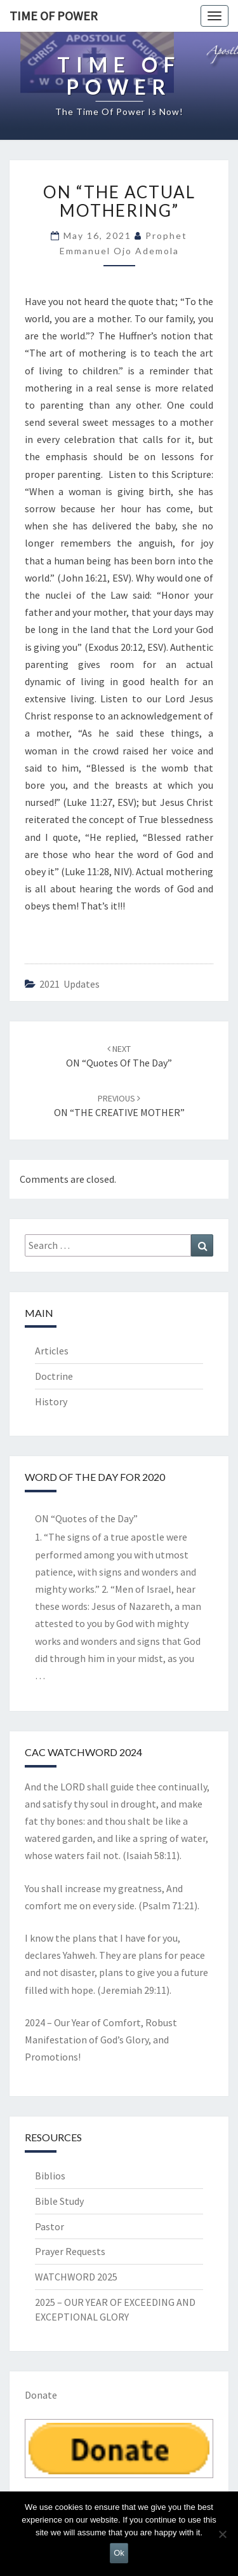  What do you see at coordinates (119, 2553) in the screenshot?
I see `Ok` at bounding box center [119, 2553].